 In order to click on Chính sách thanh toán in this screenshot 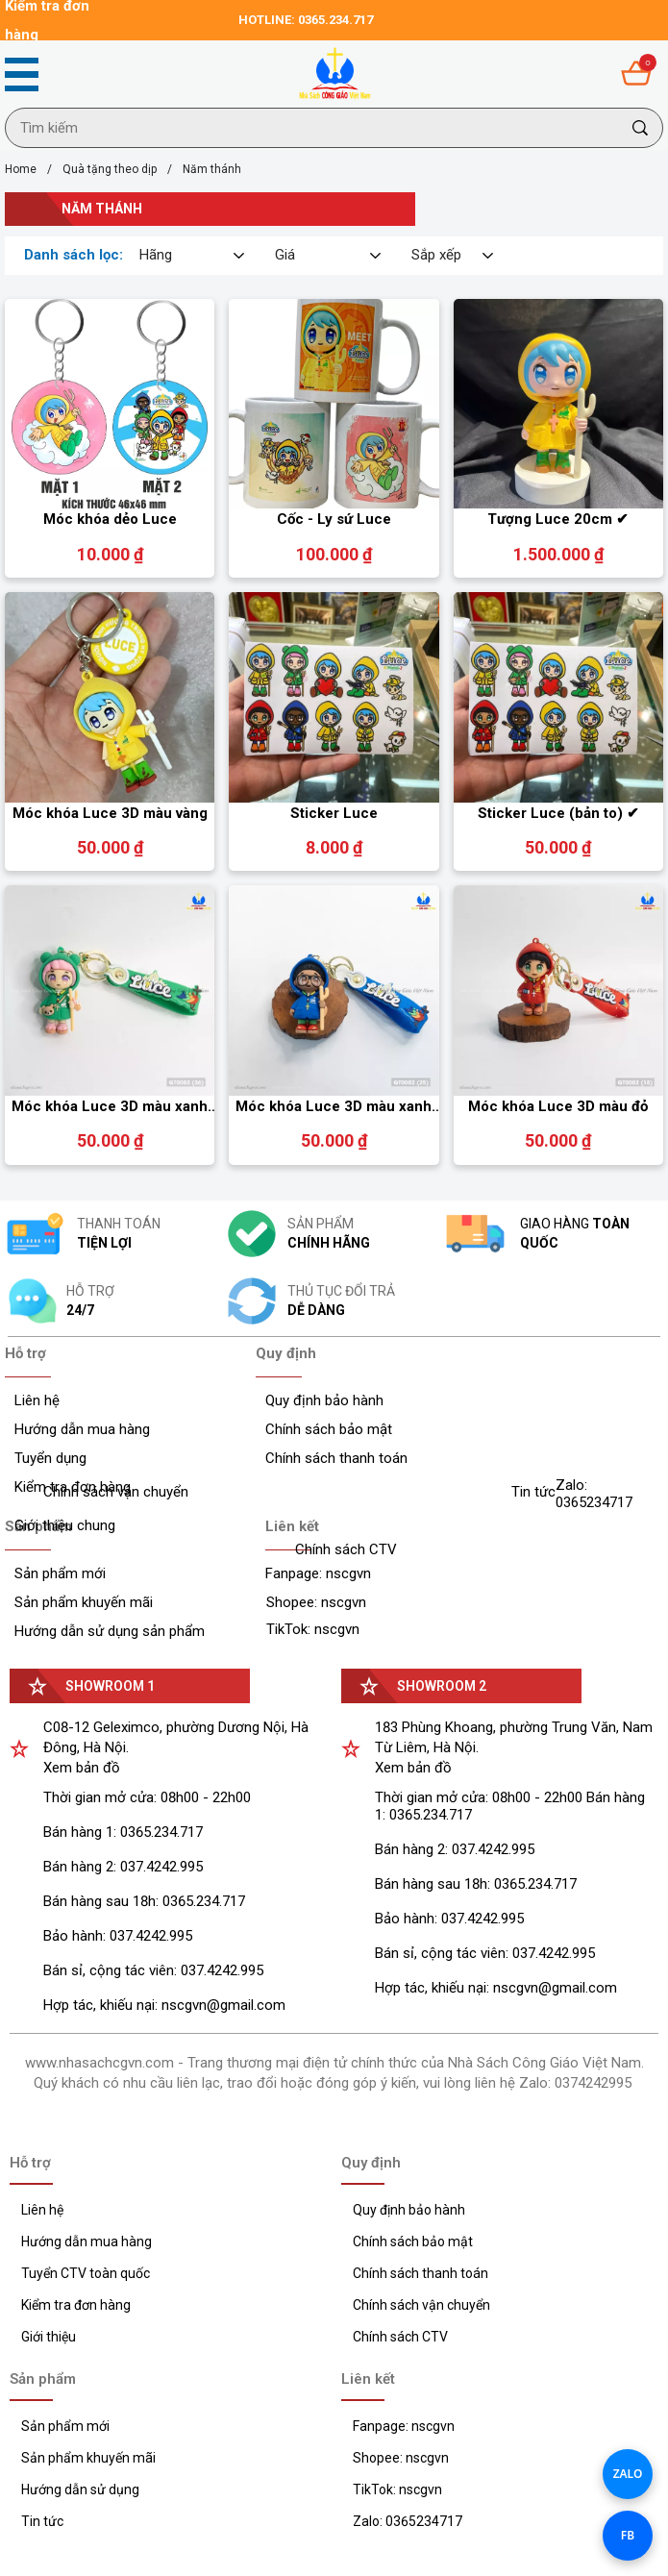, I will do `click(420, 2273)`.